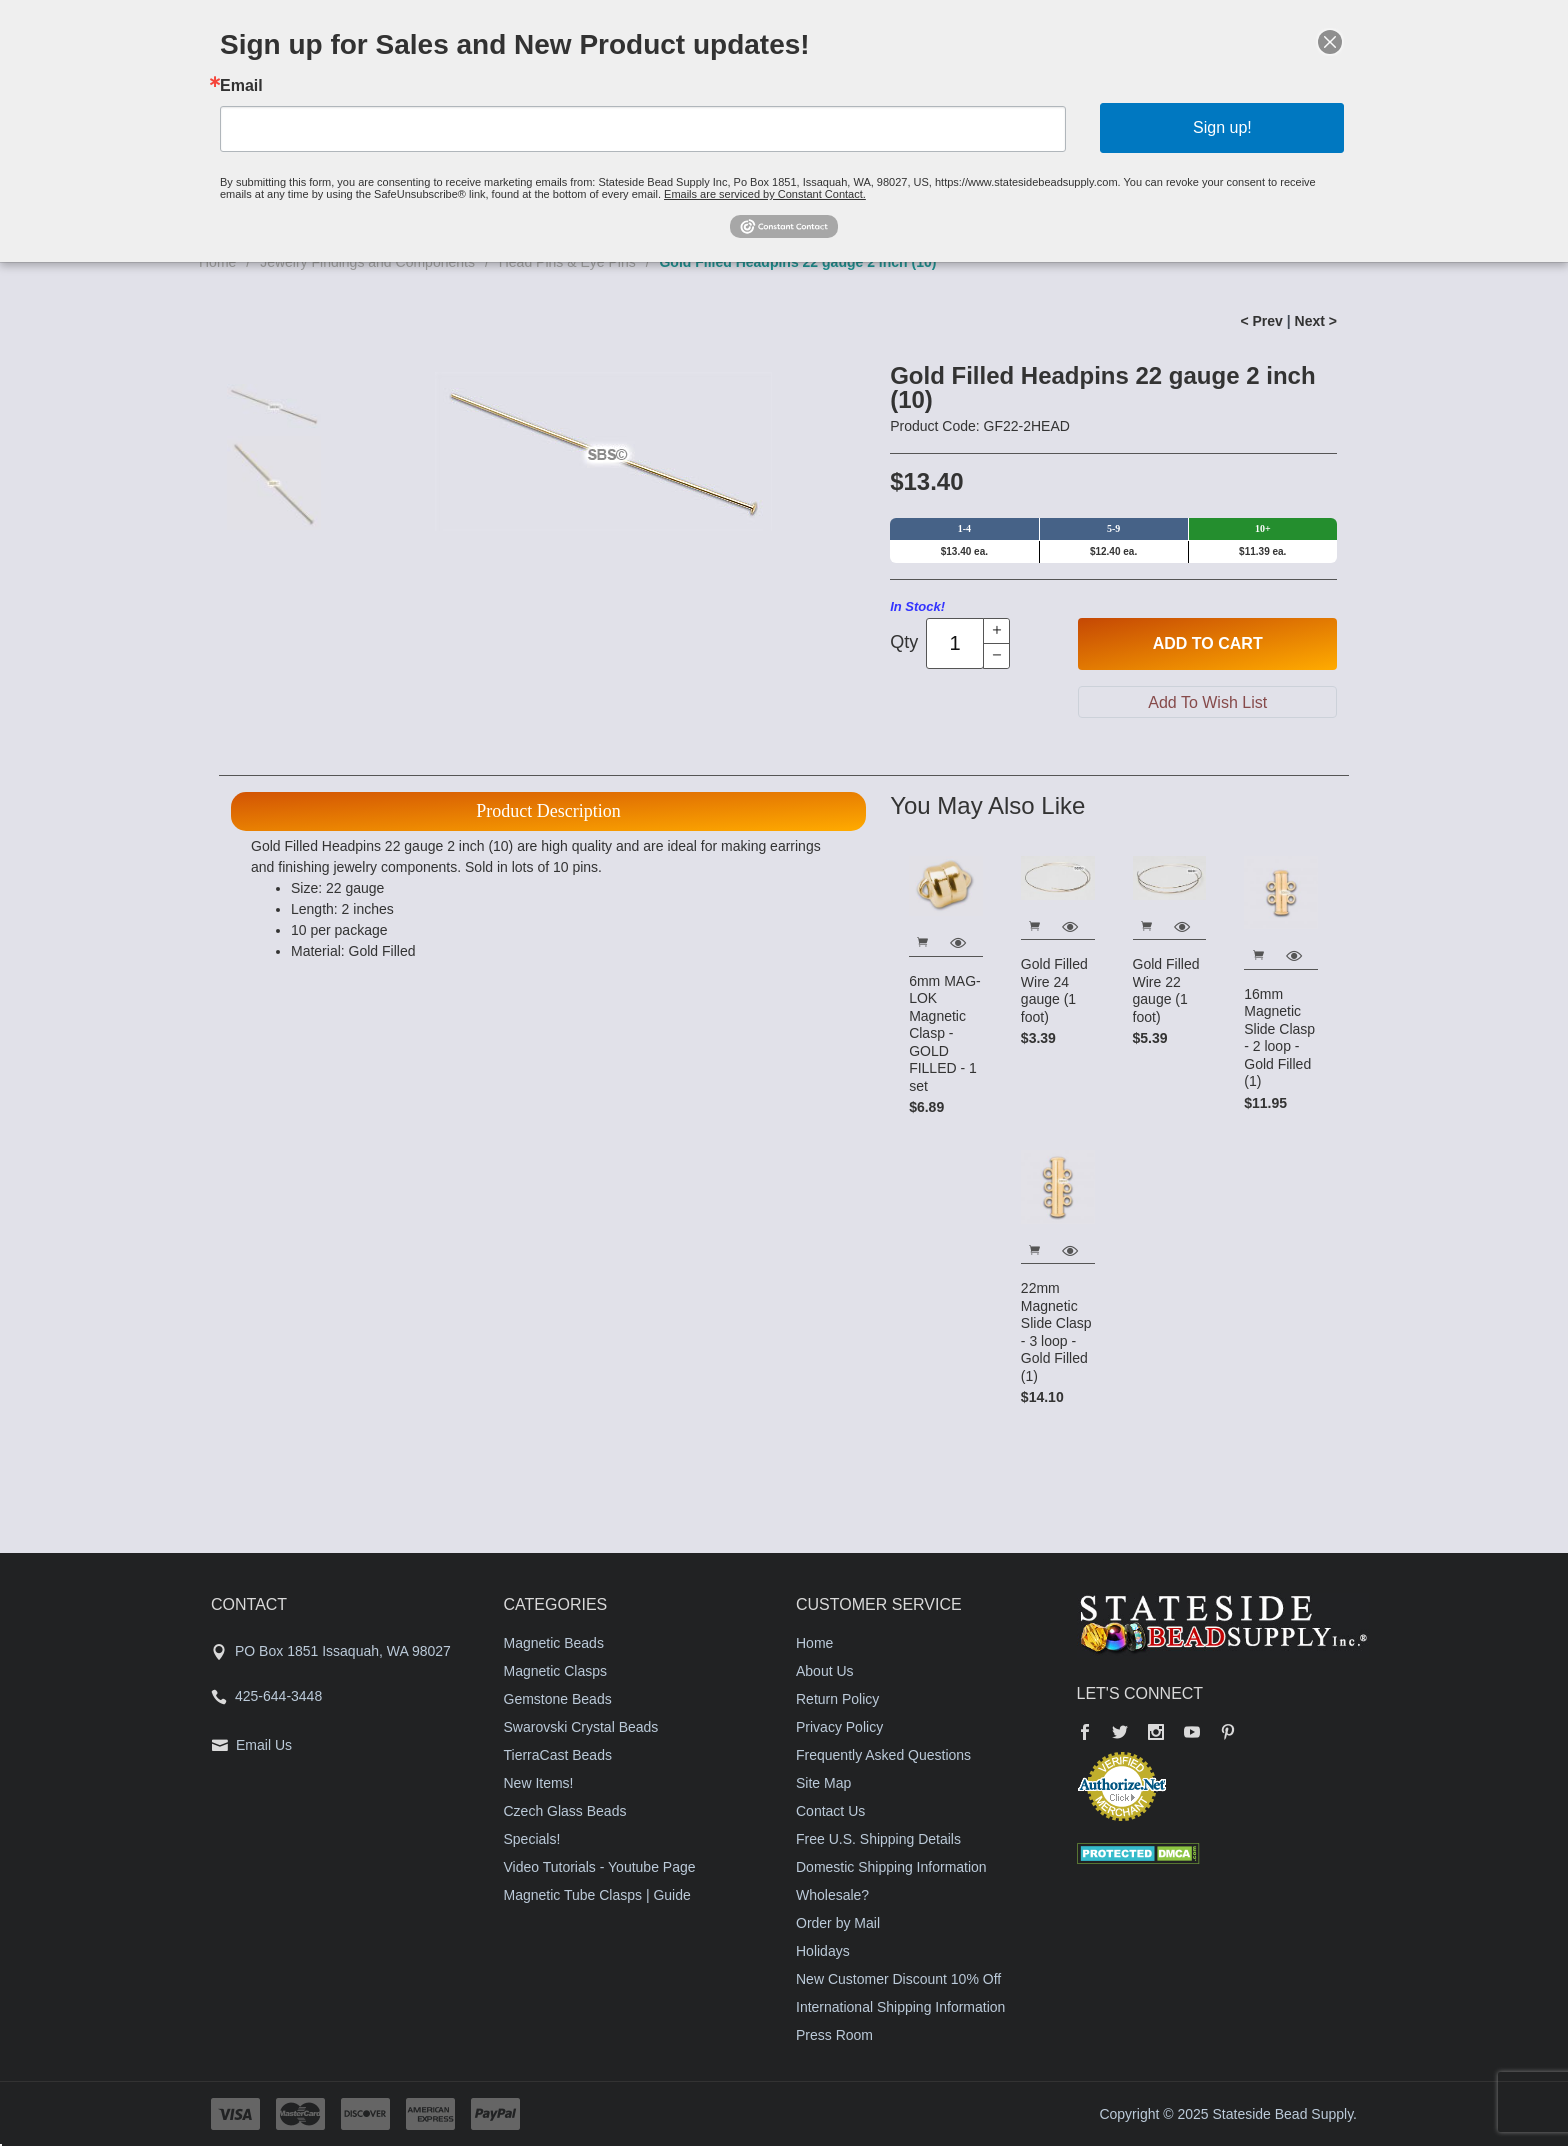  Describe the element at coordinates (838, 1923) in the screenshot. I see `Order by Mail` at that location.